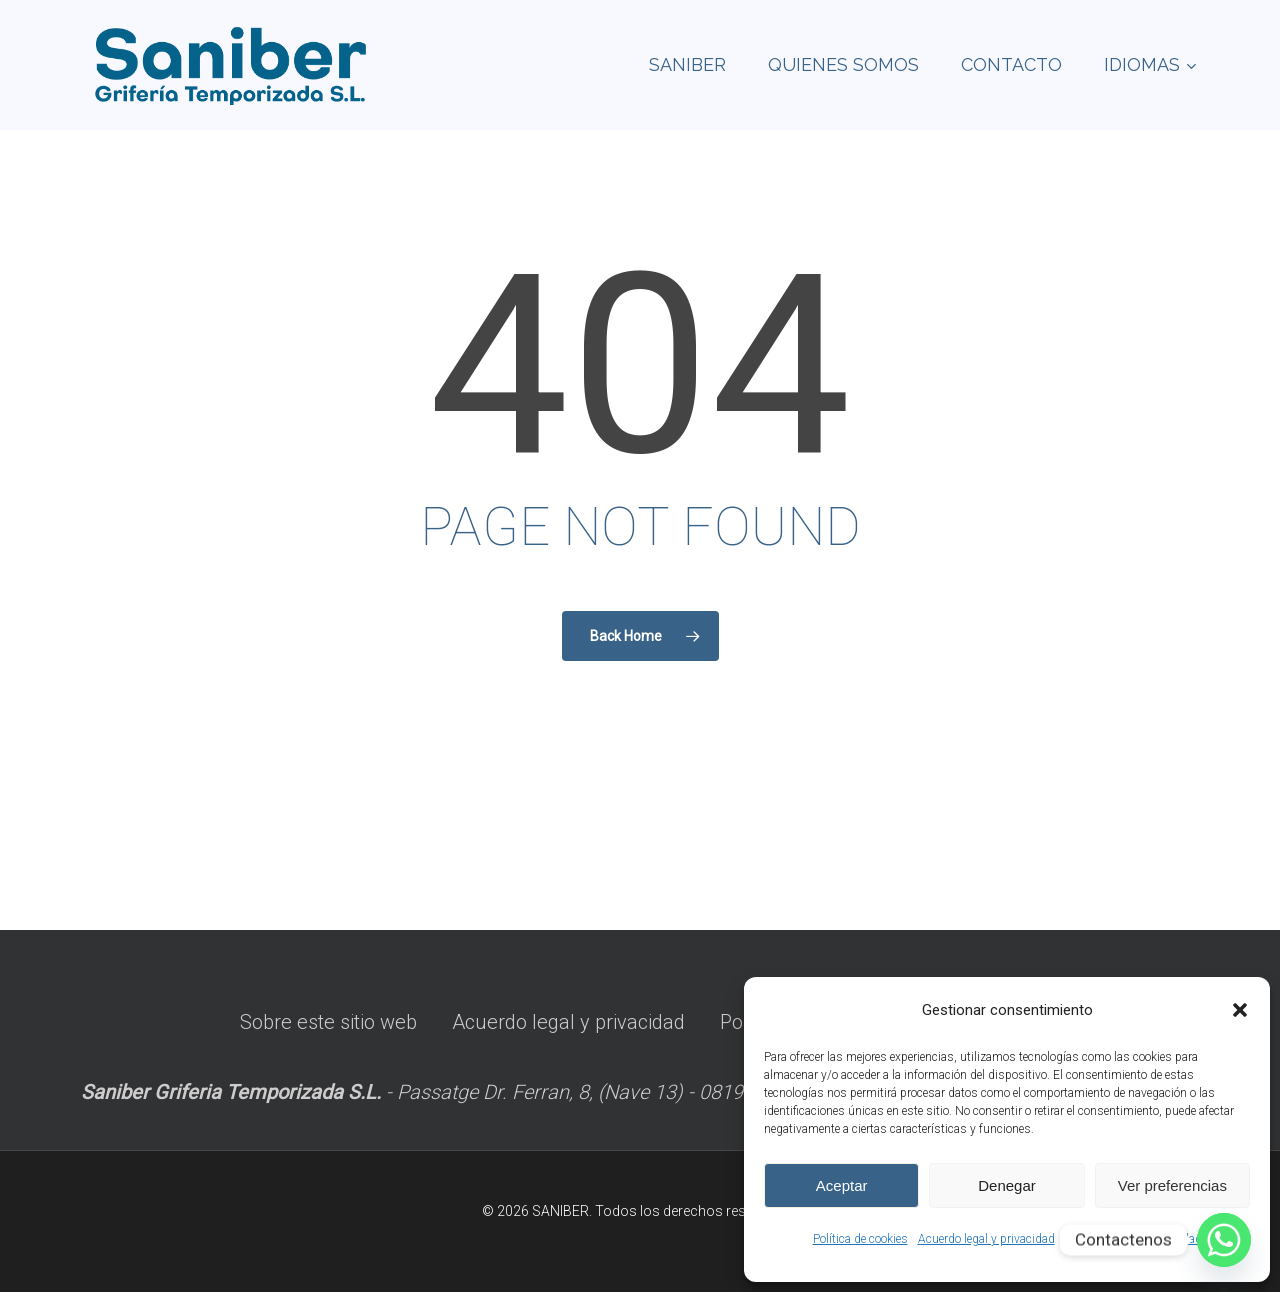 The width and height of the screenshot is (1280, 1292). Describe the element at coordinates (1172, 1185) in the screenshot. I see `Ver preferencias` at that location.